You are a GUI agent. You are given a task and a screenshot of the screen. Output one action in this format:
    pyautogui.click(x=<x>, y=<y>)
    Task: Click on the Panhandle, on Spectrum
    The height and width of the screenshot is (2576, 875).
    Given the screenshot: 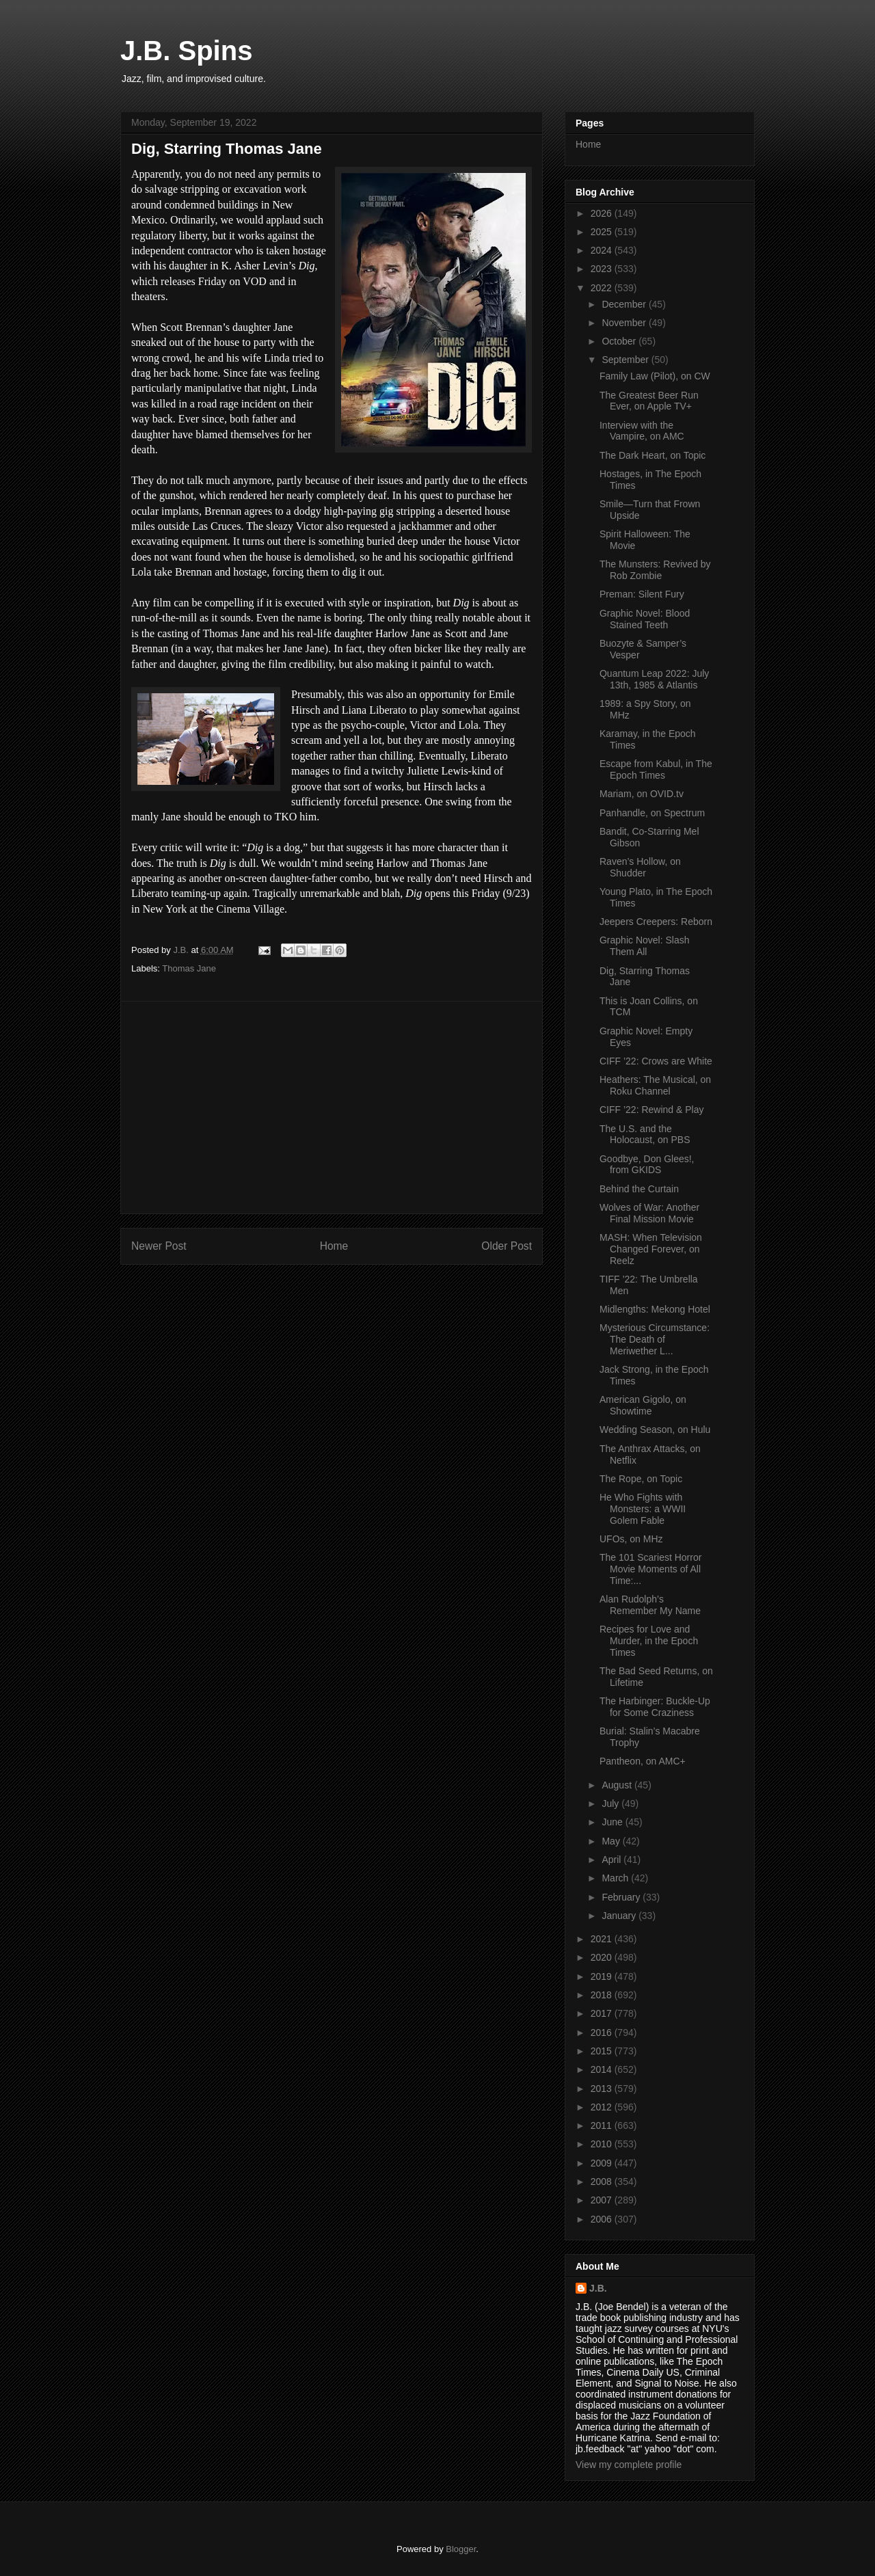 What is the action you would take?
    pyautogui.click(x=652, y=812)
    